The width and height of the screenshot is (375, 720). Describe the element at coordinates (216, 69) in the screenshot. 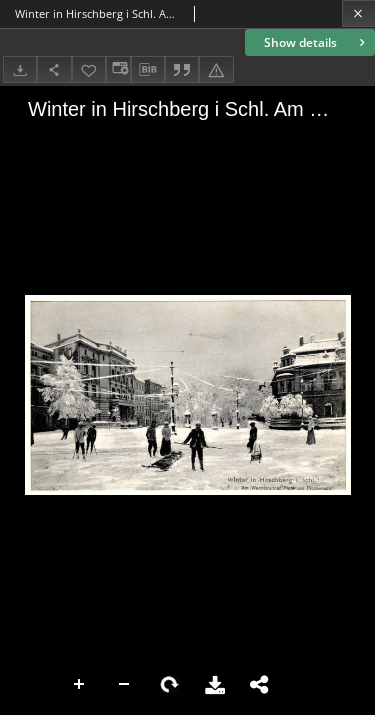

I see `[Report an error]` at that location.